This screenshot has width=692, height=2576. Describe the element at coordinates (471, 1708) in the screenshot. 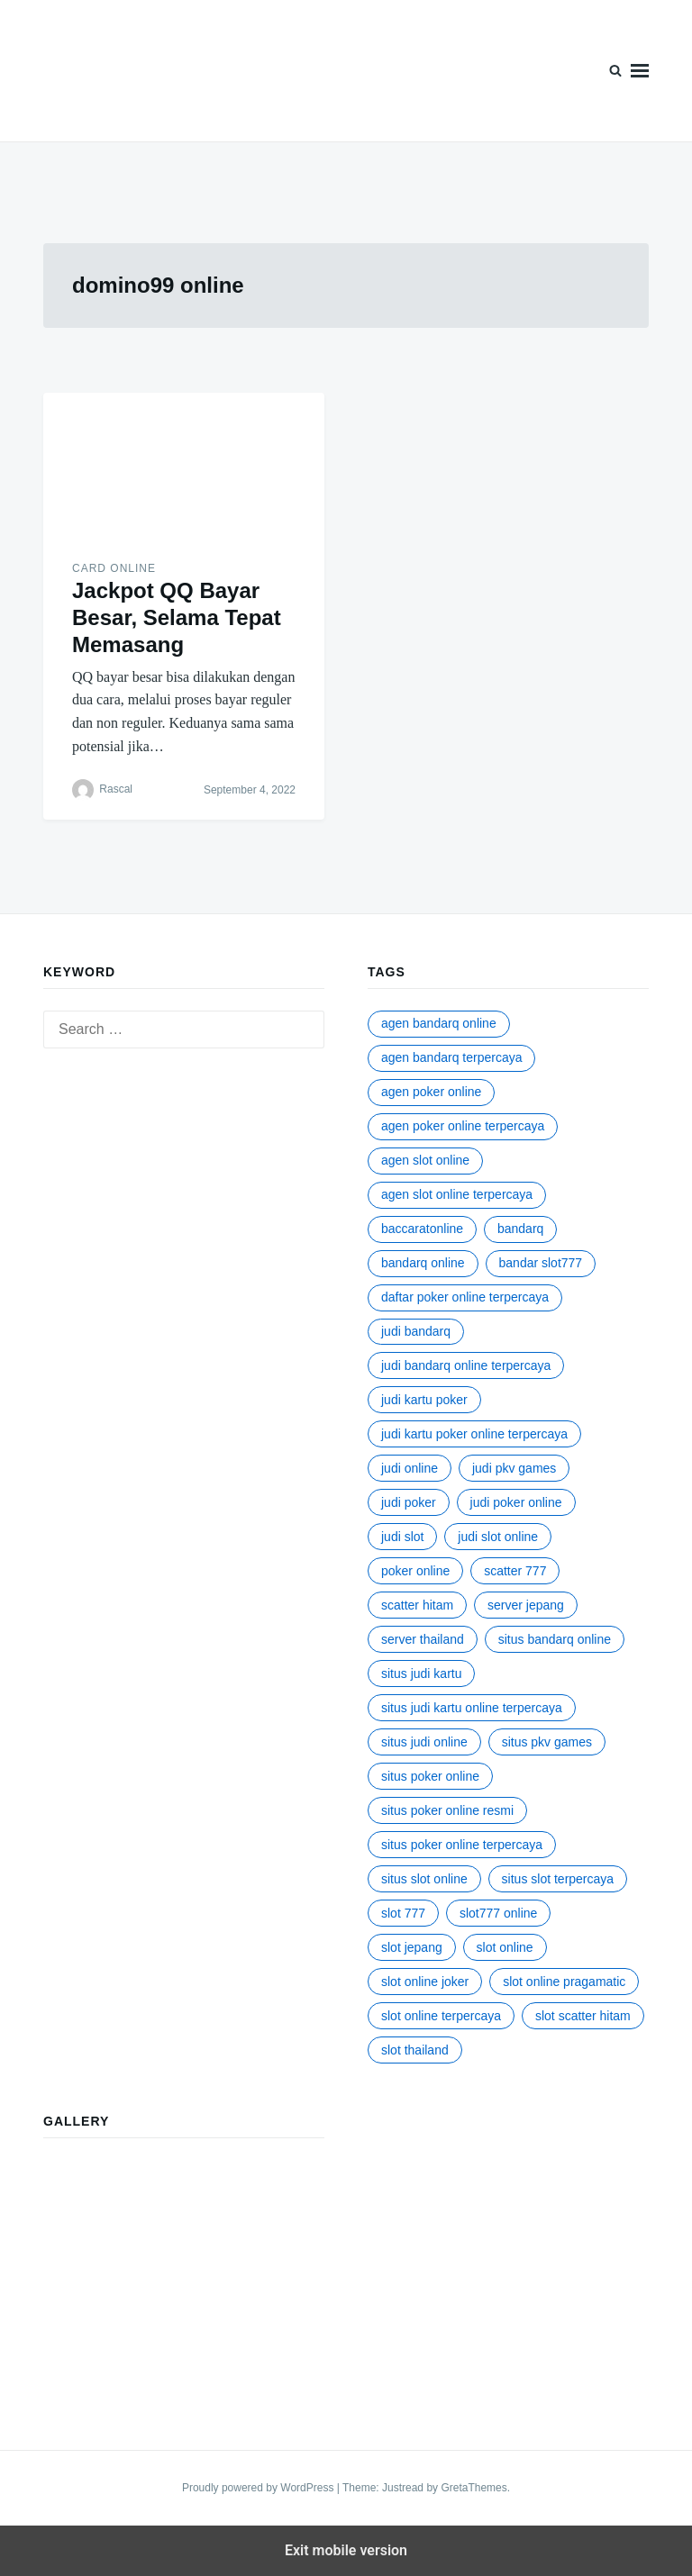

I see `situs judi kartu online terpercaya` at that location.